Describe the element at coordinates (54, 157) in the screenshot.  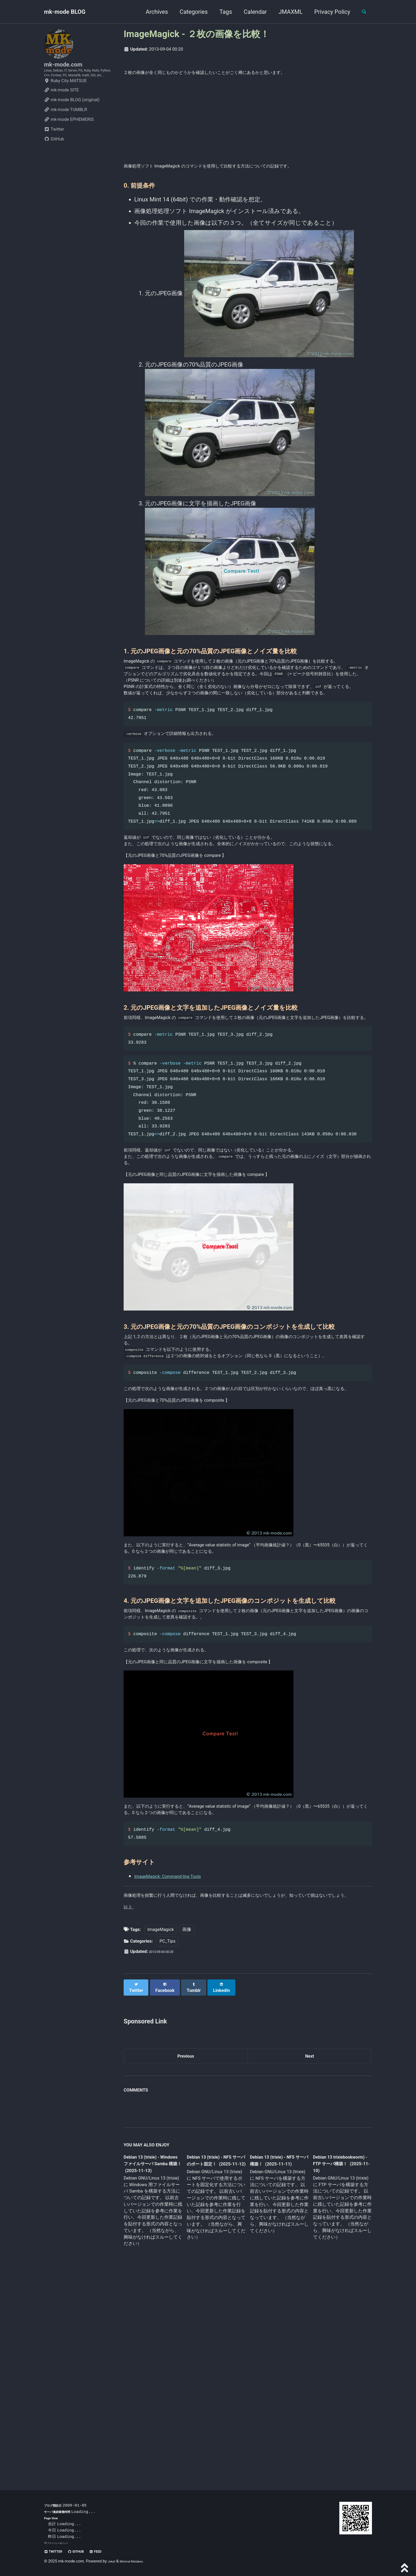
I see `GitHub` at that location.